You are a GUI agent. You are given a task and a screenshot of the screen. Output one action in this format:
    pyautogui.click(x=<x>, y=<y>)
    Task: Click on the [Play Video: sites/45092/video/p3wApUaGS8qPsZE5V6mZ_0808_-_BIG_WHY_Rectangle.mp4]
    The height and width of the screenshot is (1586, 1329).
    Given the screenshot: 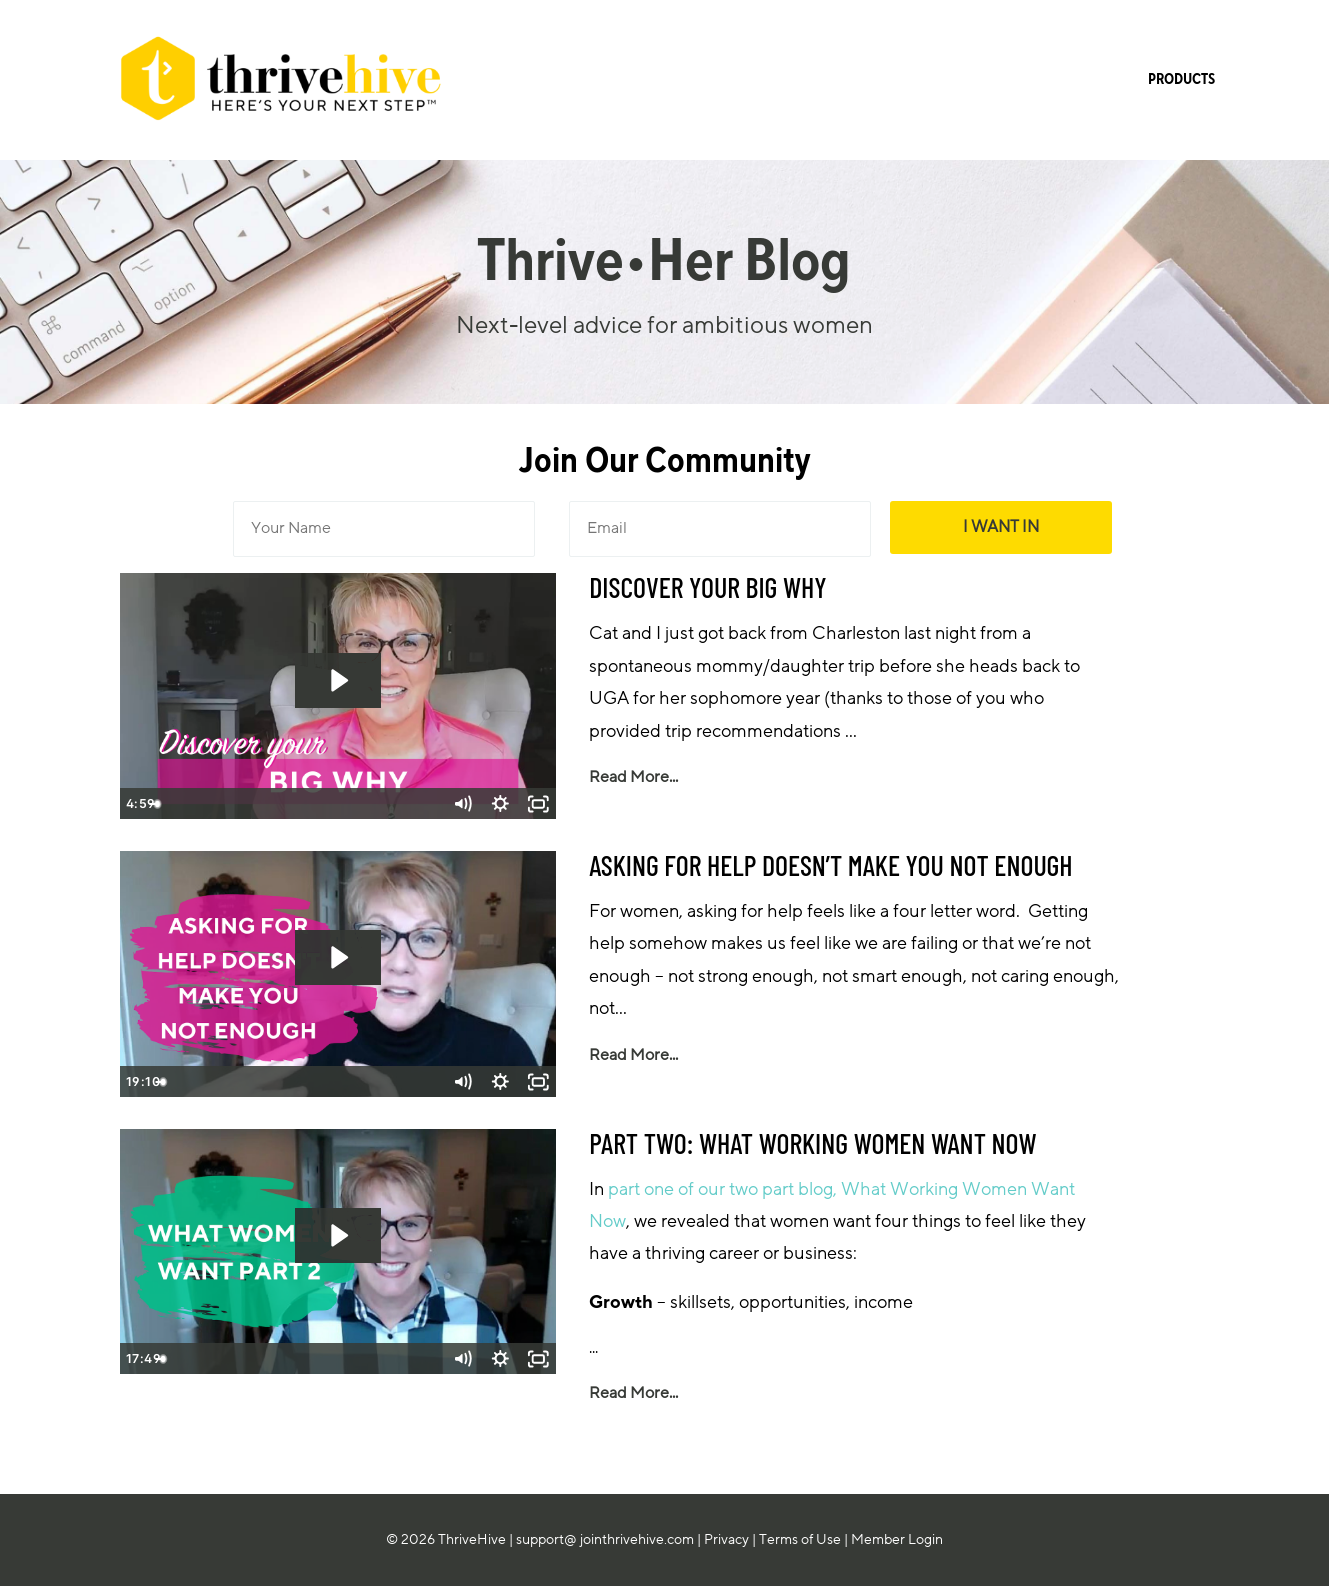 What is the action you would take?
    pyautogui.click(x=338, y=680)
    